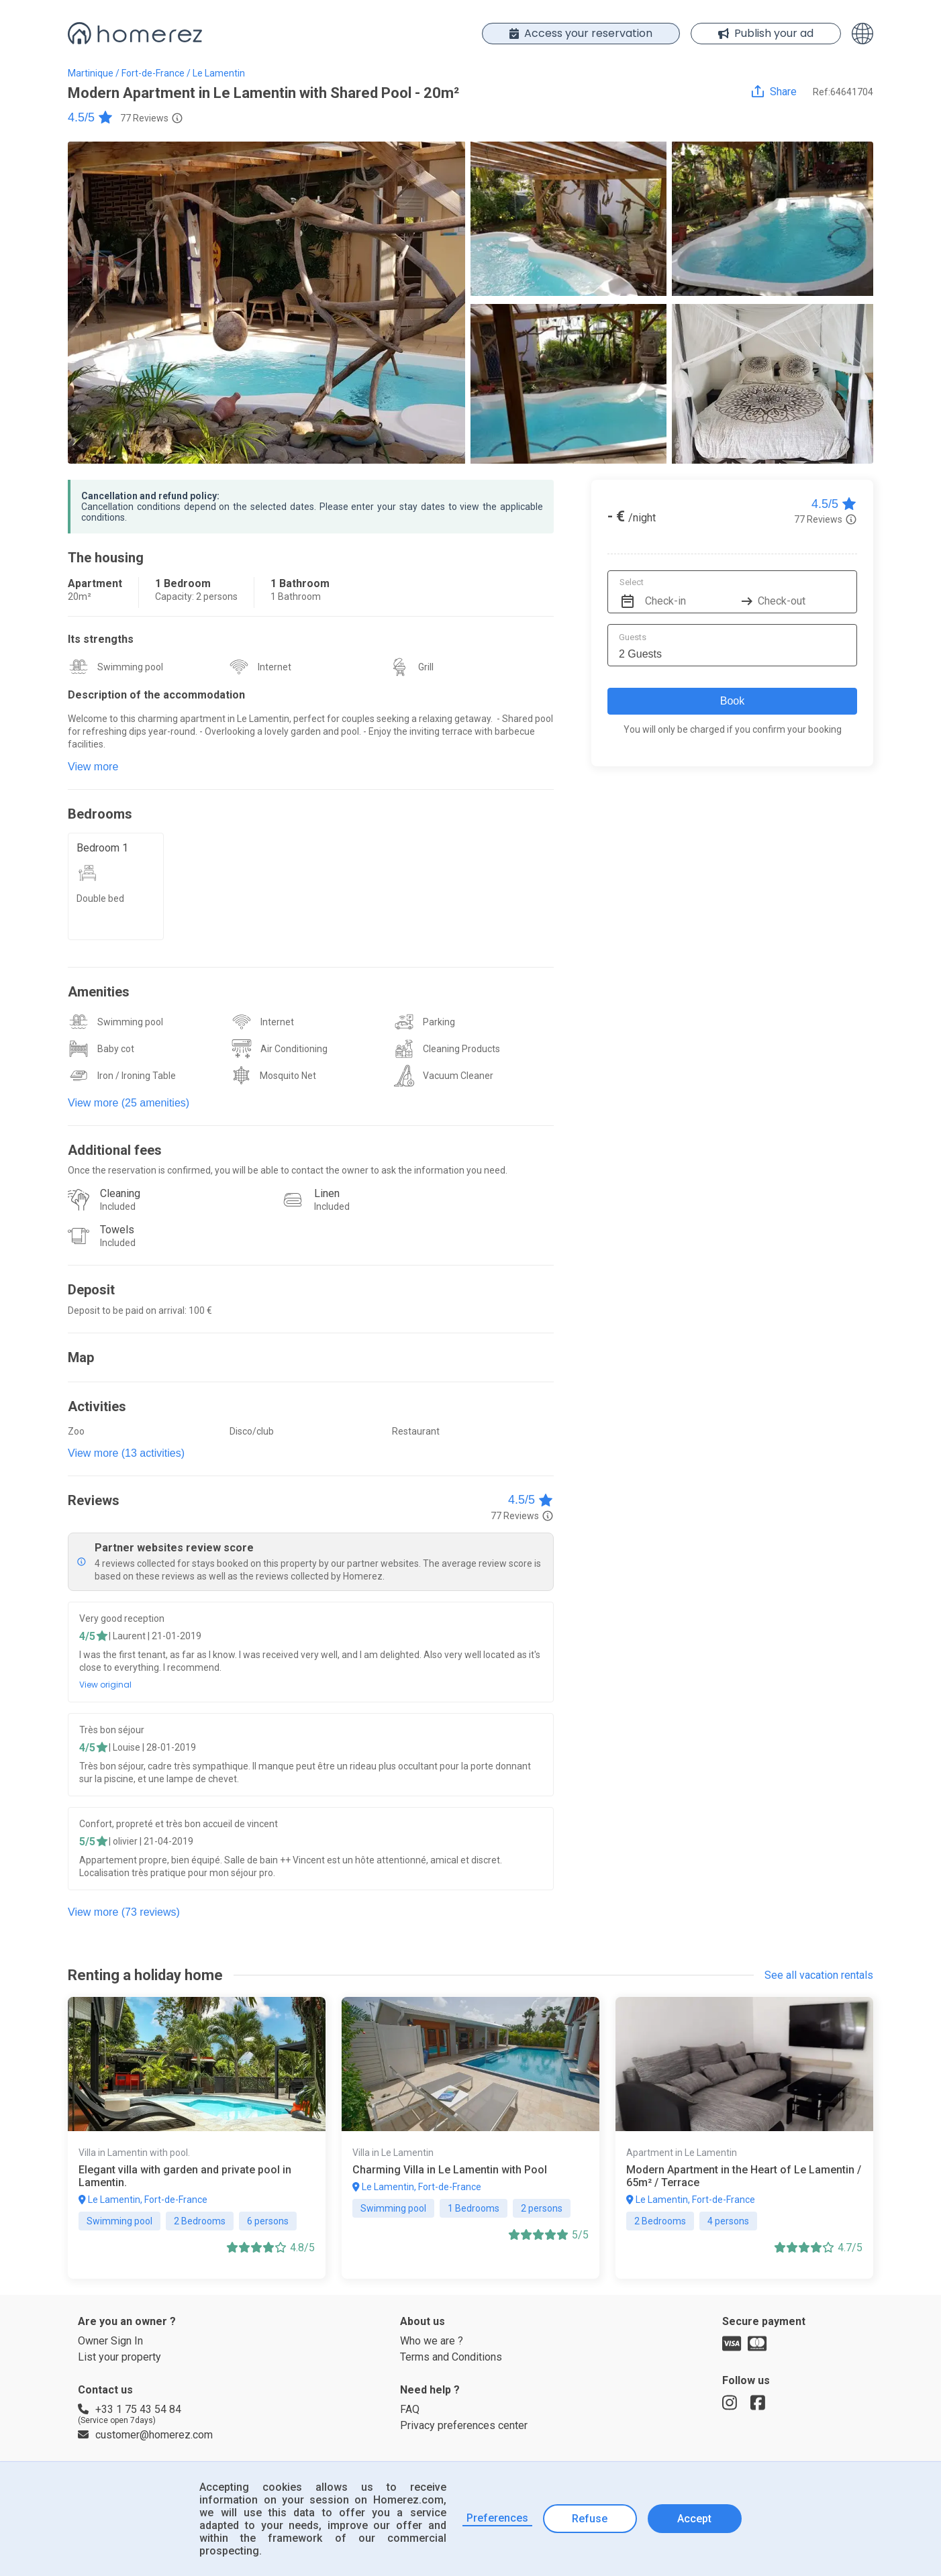 This screenshot has width=941, height=2576. What do you see at coordinates (152, 1747) in the screenshot?
I see `| Louise | 28-01-2019` at bounding box center [152, 1747].